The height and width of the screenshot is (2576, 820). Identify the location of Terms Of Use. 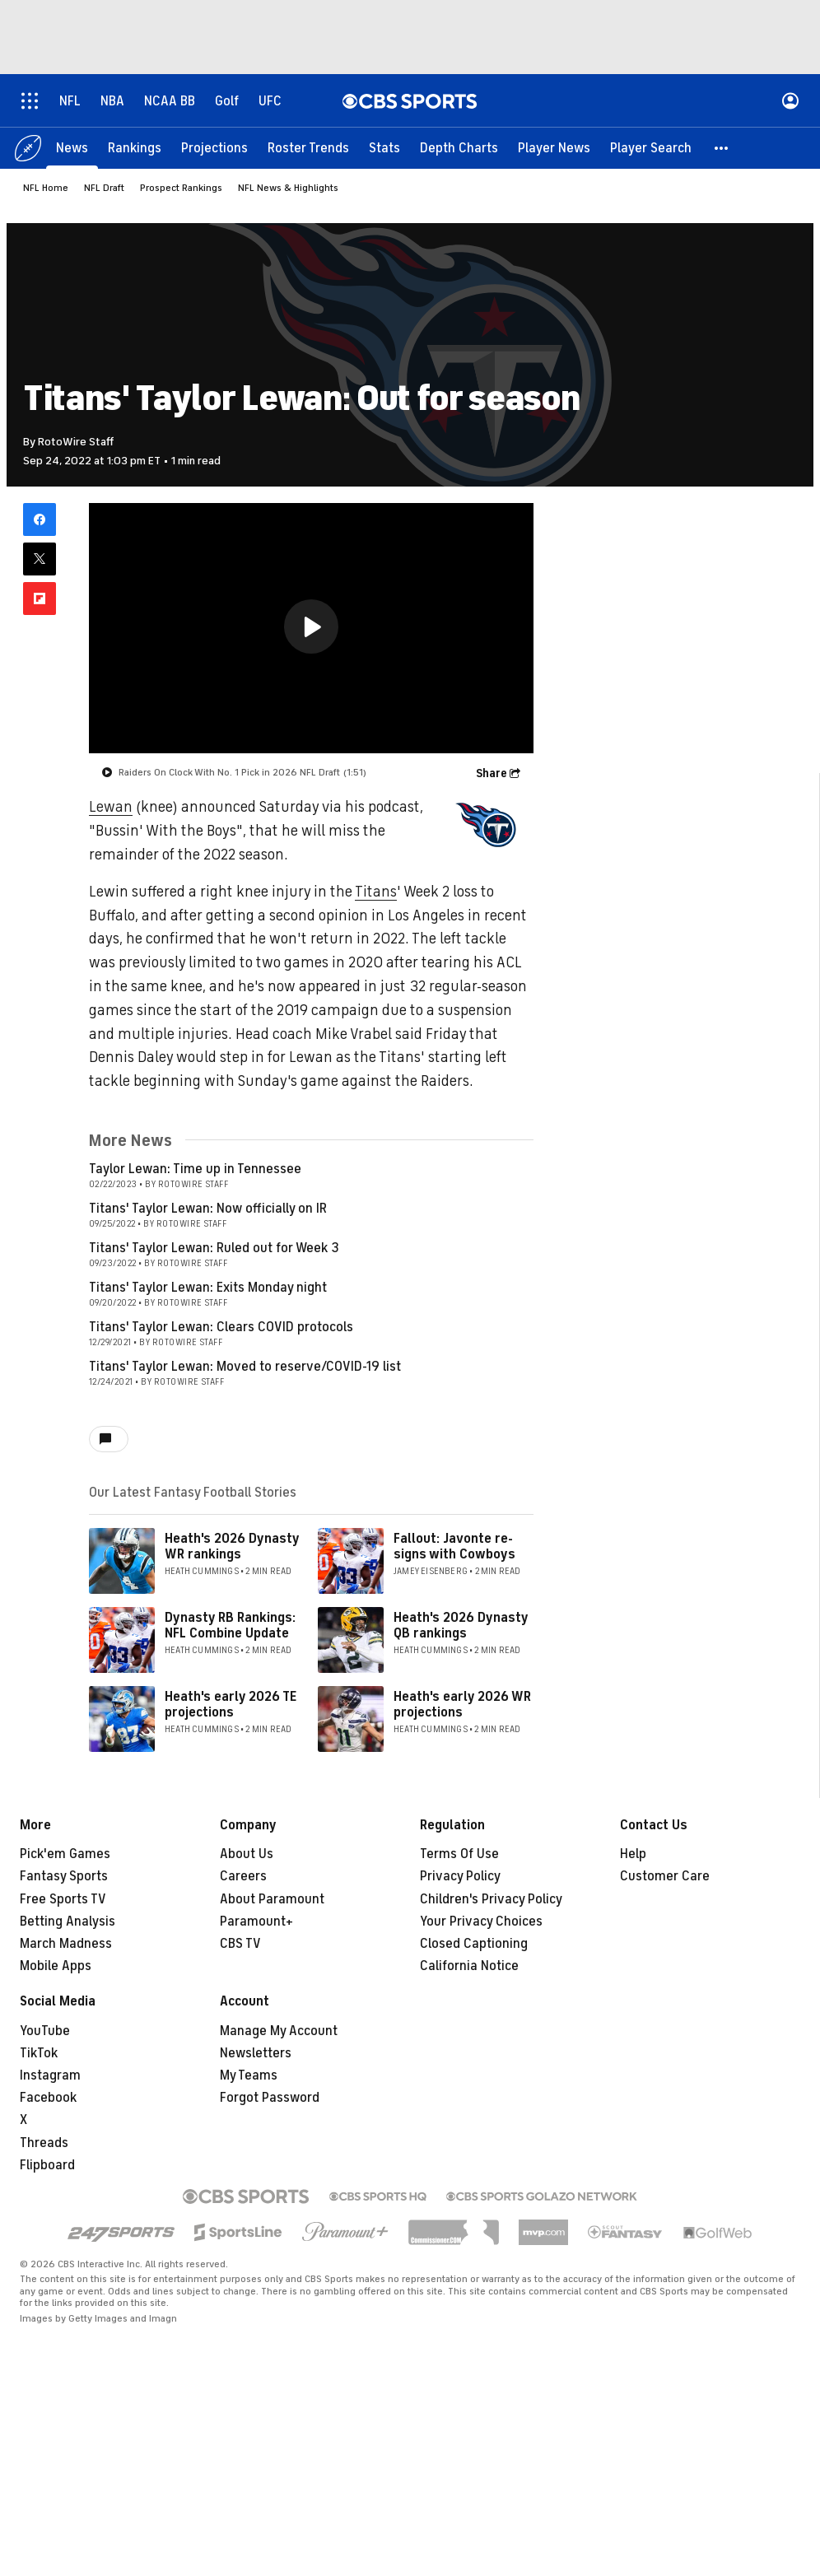
(459, 1854).